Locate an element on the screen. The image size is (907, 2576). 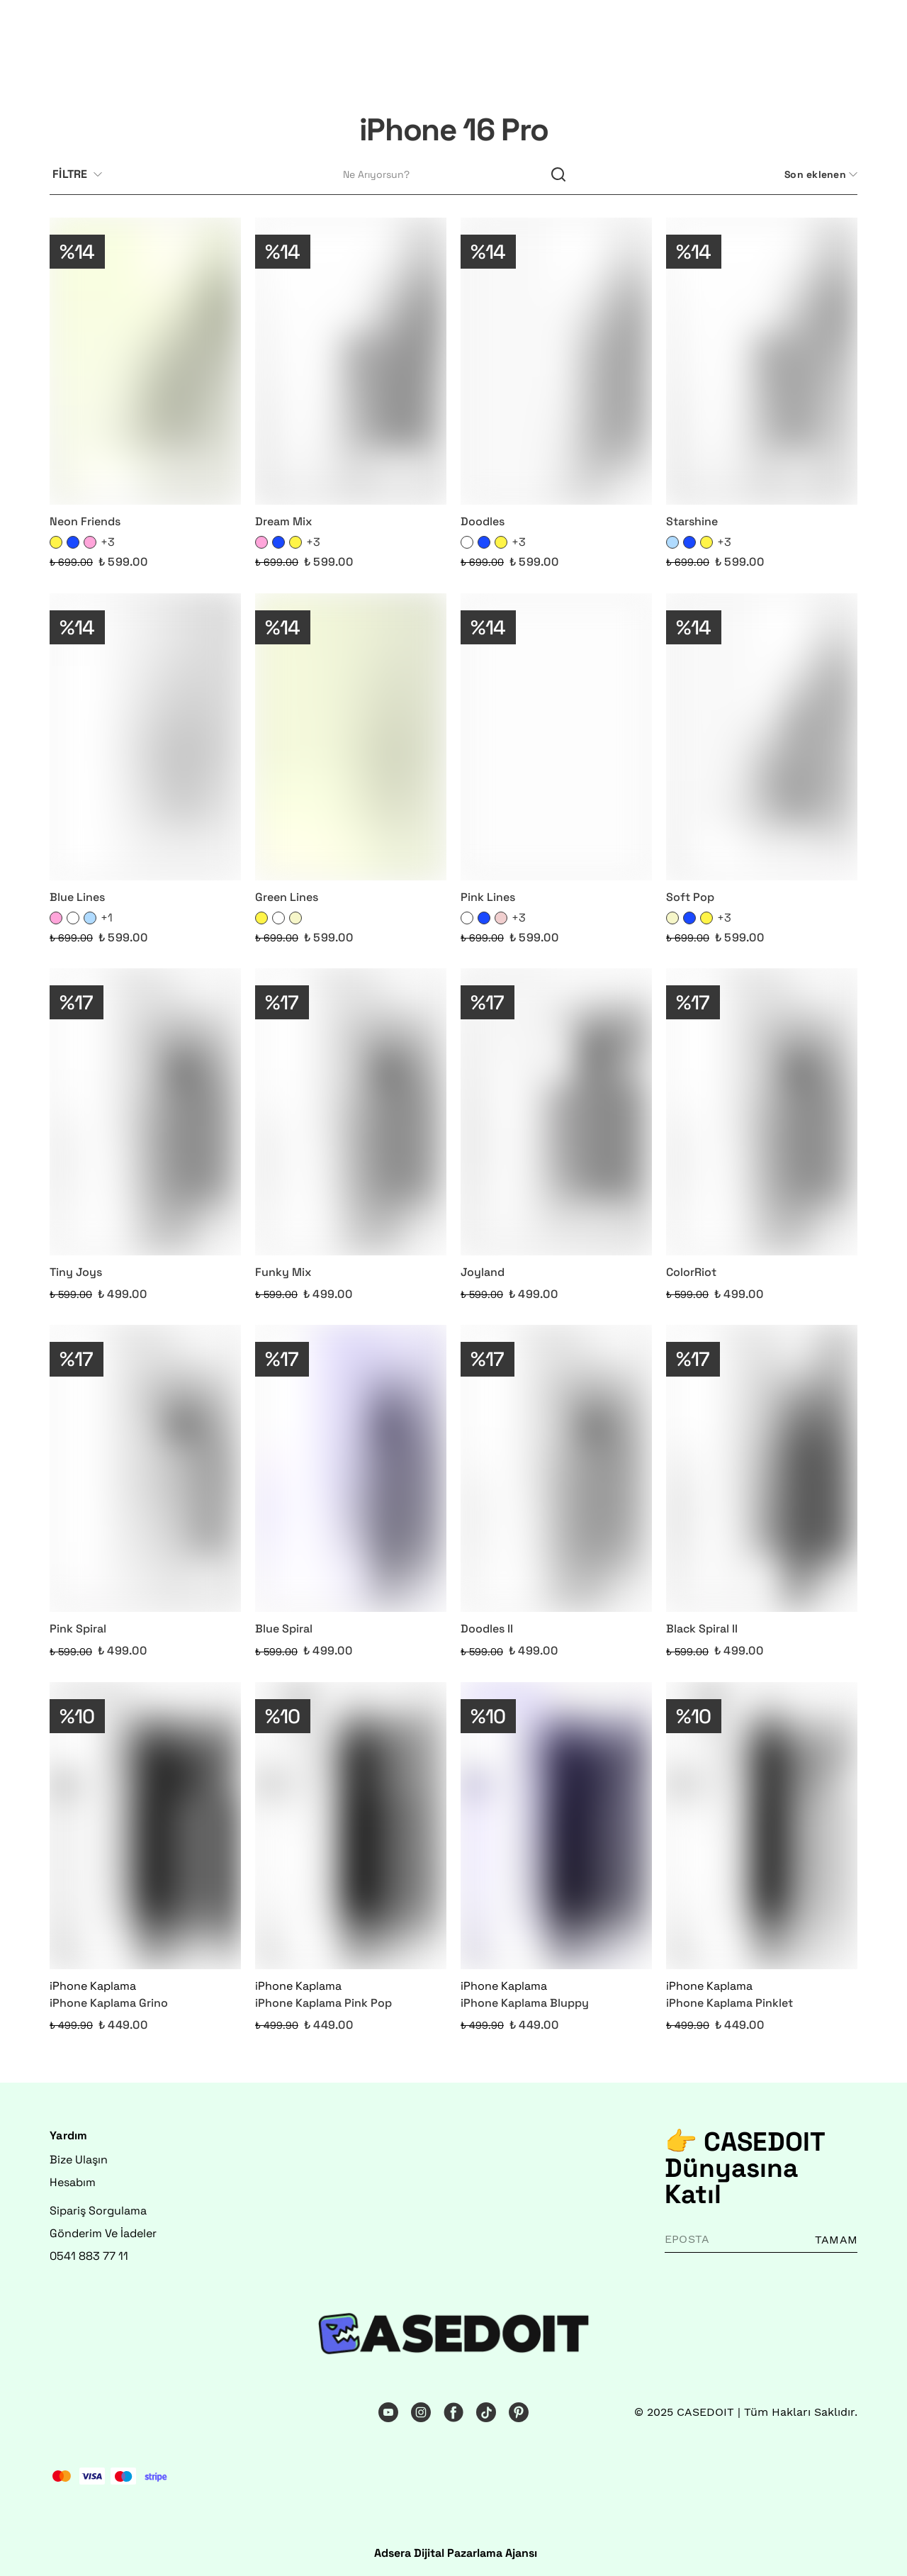
Pink Lines is located at coordinates (488, 897).